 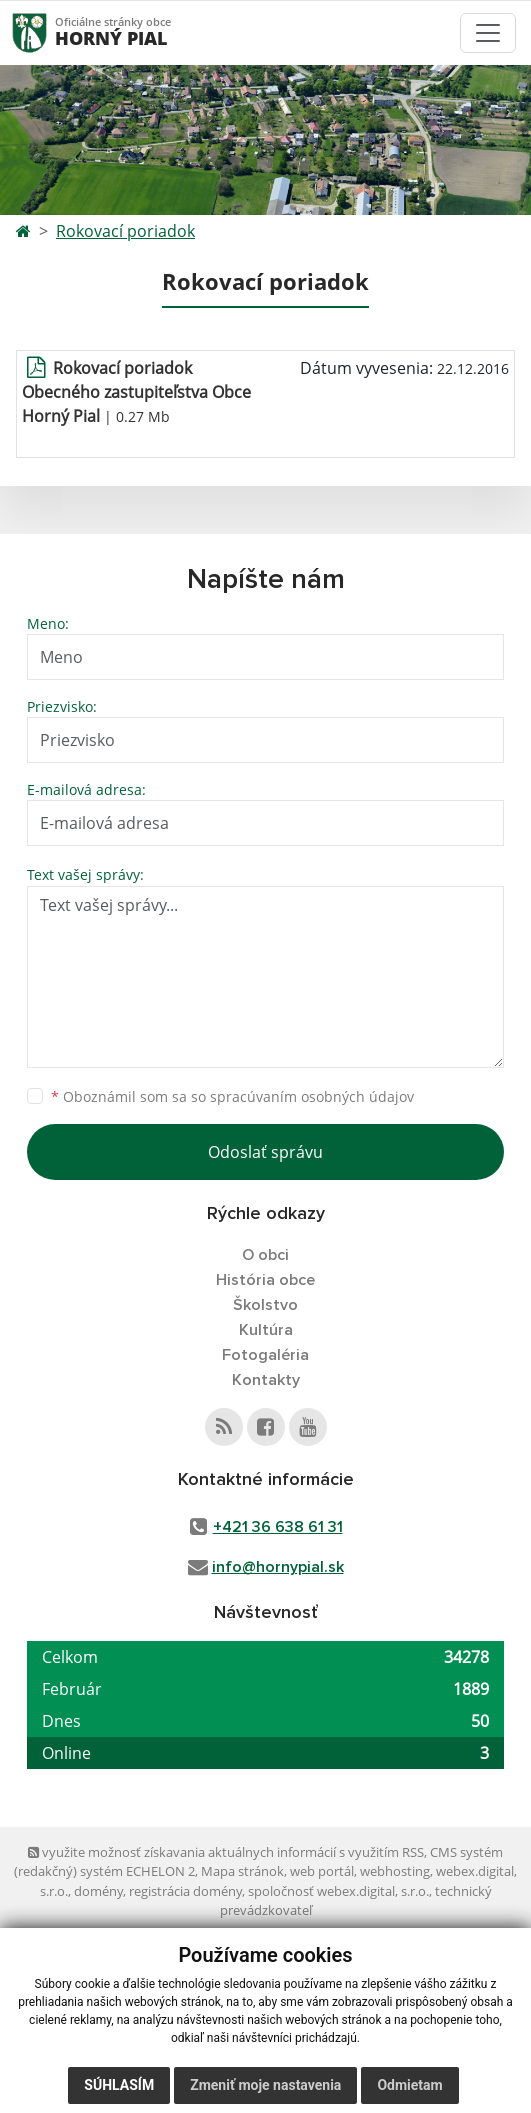 What do you see at coordinates (278, 1527) in the screenshot?
I see `+421 36 638 61 31` at bounding box center [278, 1527].